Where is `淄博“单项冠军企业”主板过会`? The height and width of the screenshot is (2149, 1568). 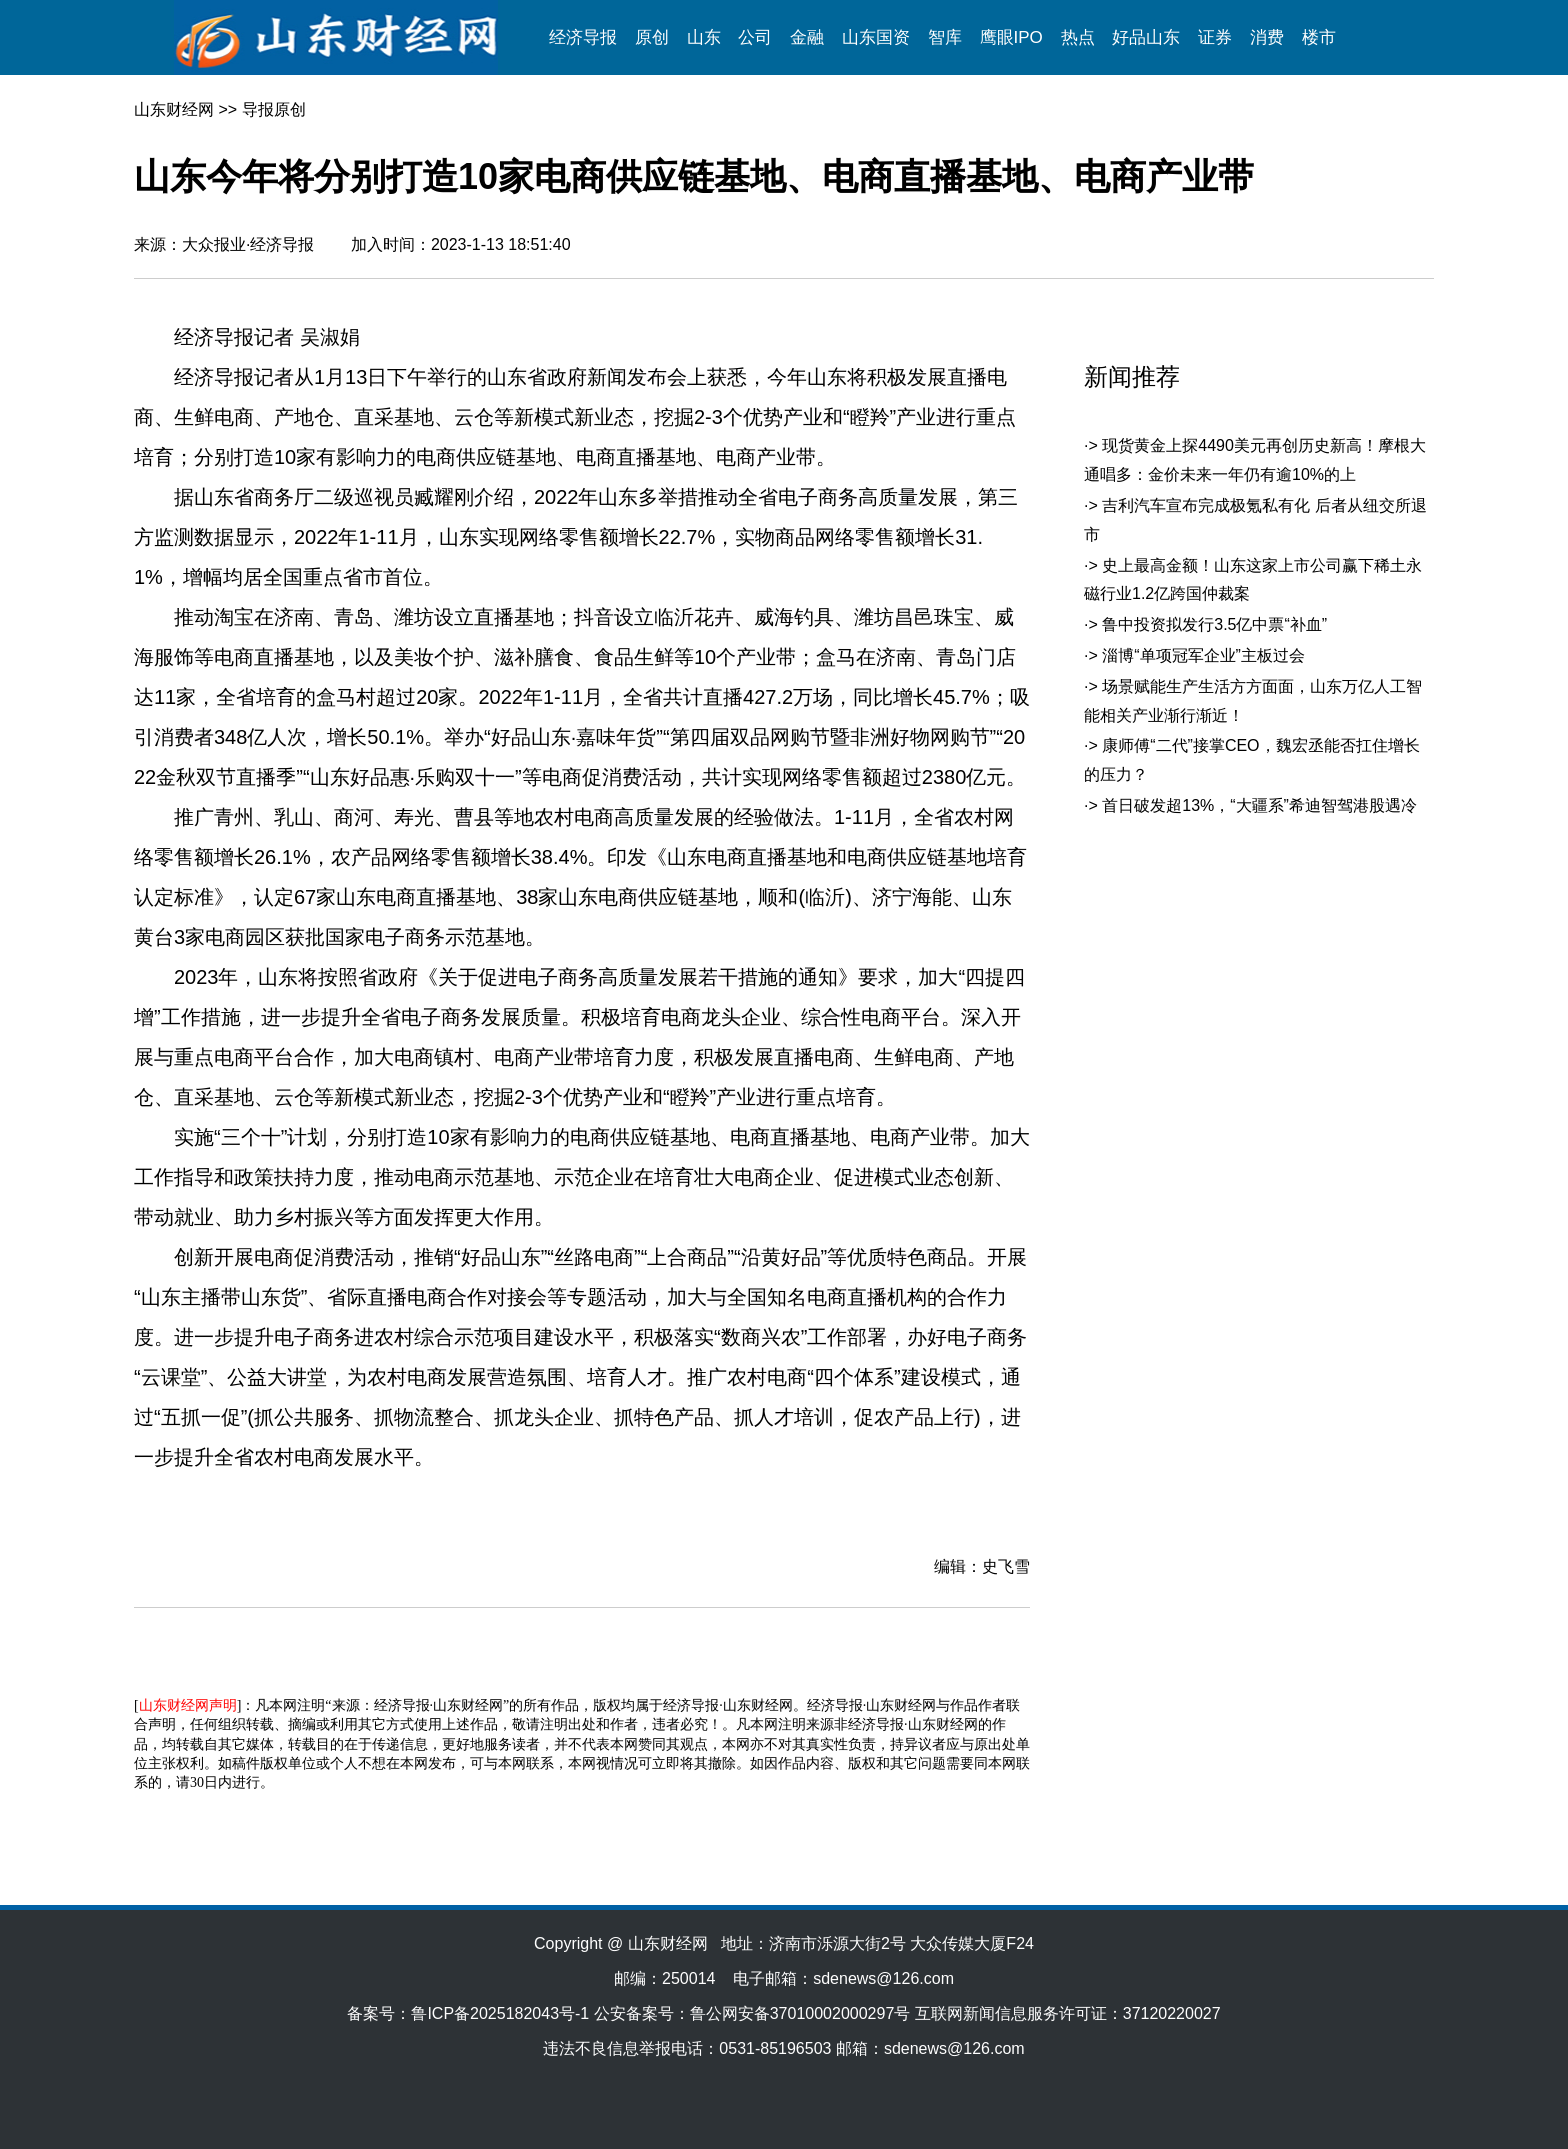 淄博“单项冠军企业”主板过会 is located at coordinates (1203, 655).